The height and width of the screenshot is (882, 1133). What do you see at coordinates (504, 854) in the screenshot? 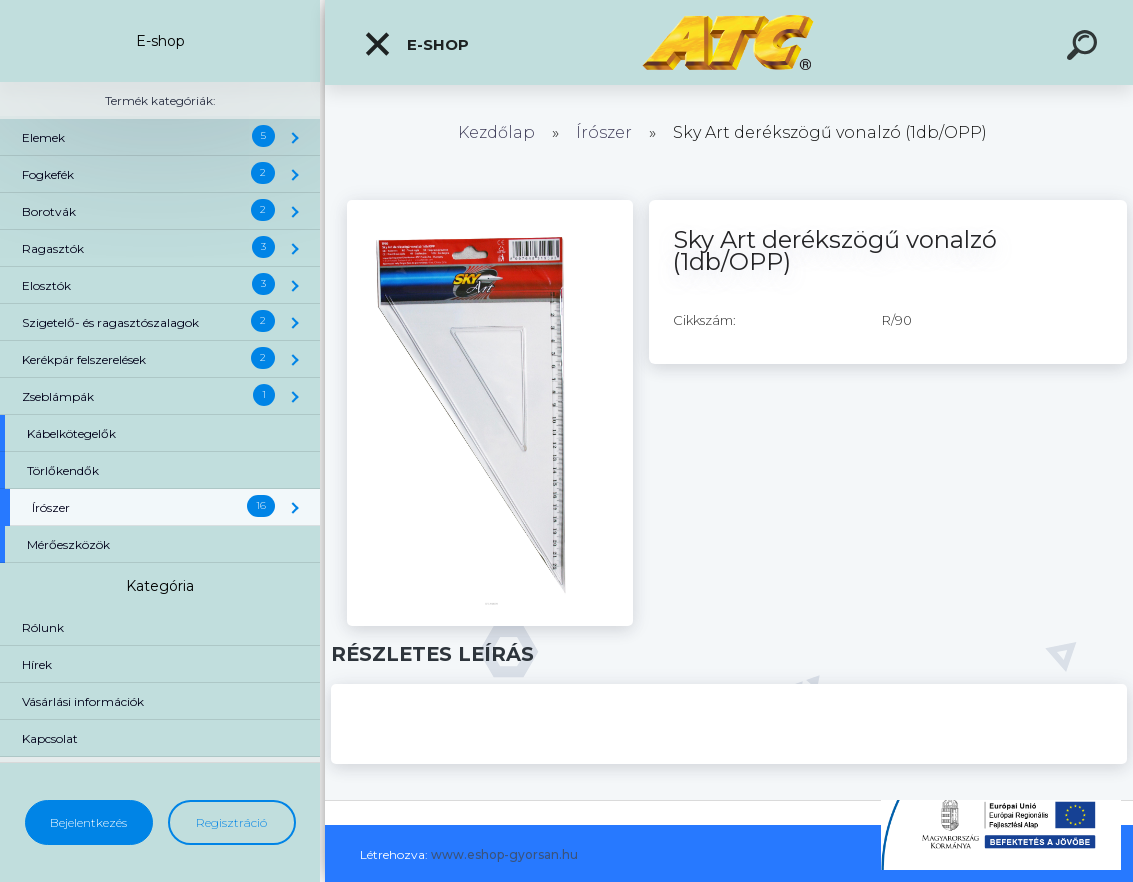
I see `www.eshop-gyorsan.hu` at bounding box center [504, 854].